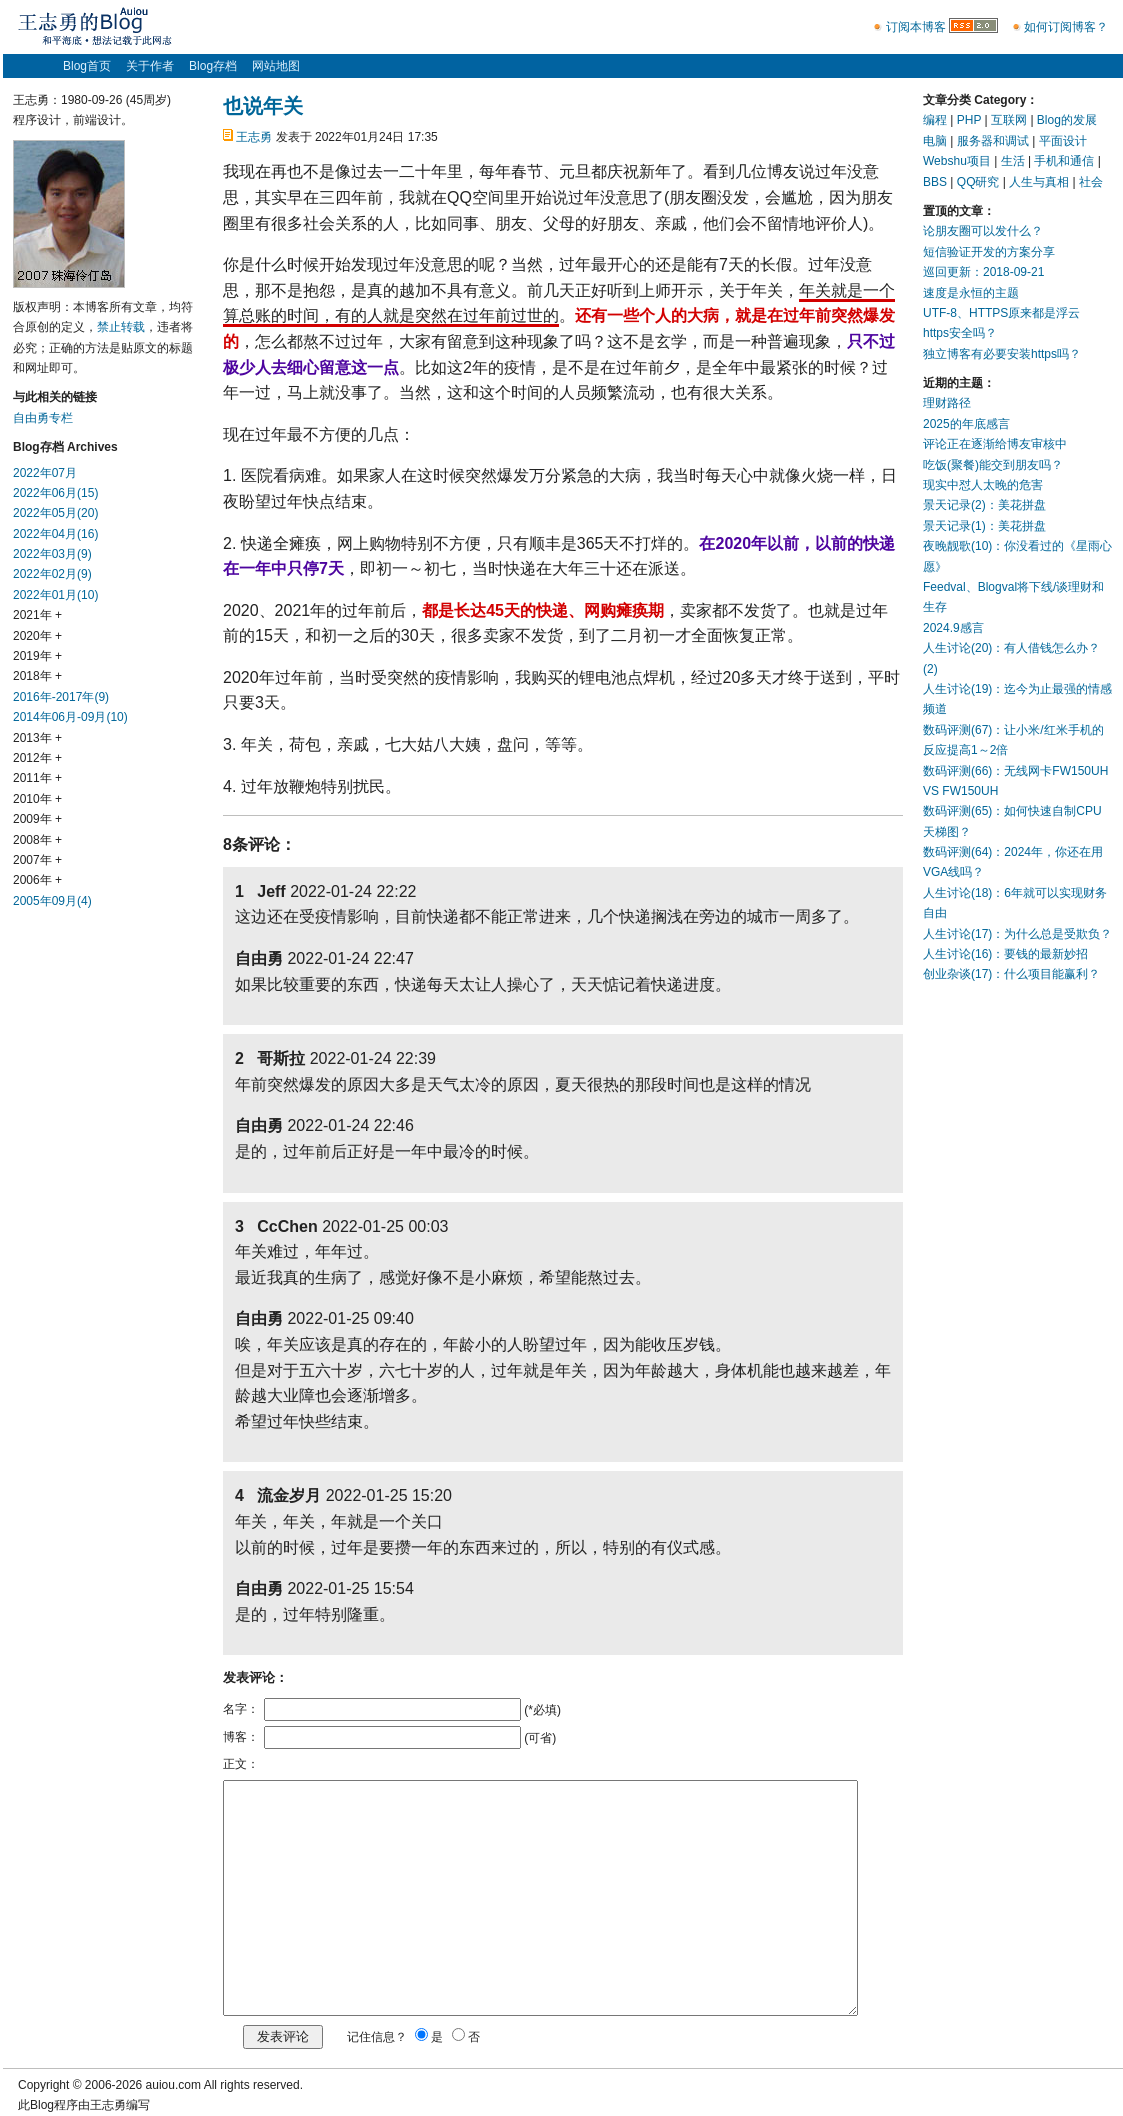 This screenshot has height=2116, width=1123. What do you see at coordinates (953, 628) in the screenshot?
I see `2024.9感言` at bounding box center [953, 628].